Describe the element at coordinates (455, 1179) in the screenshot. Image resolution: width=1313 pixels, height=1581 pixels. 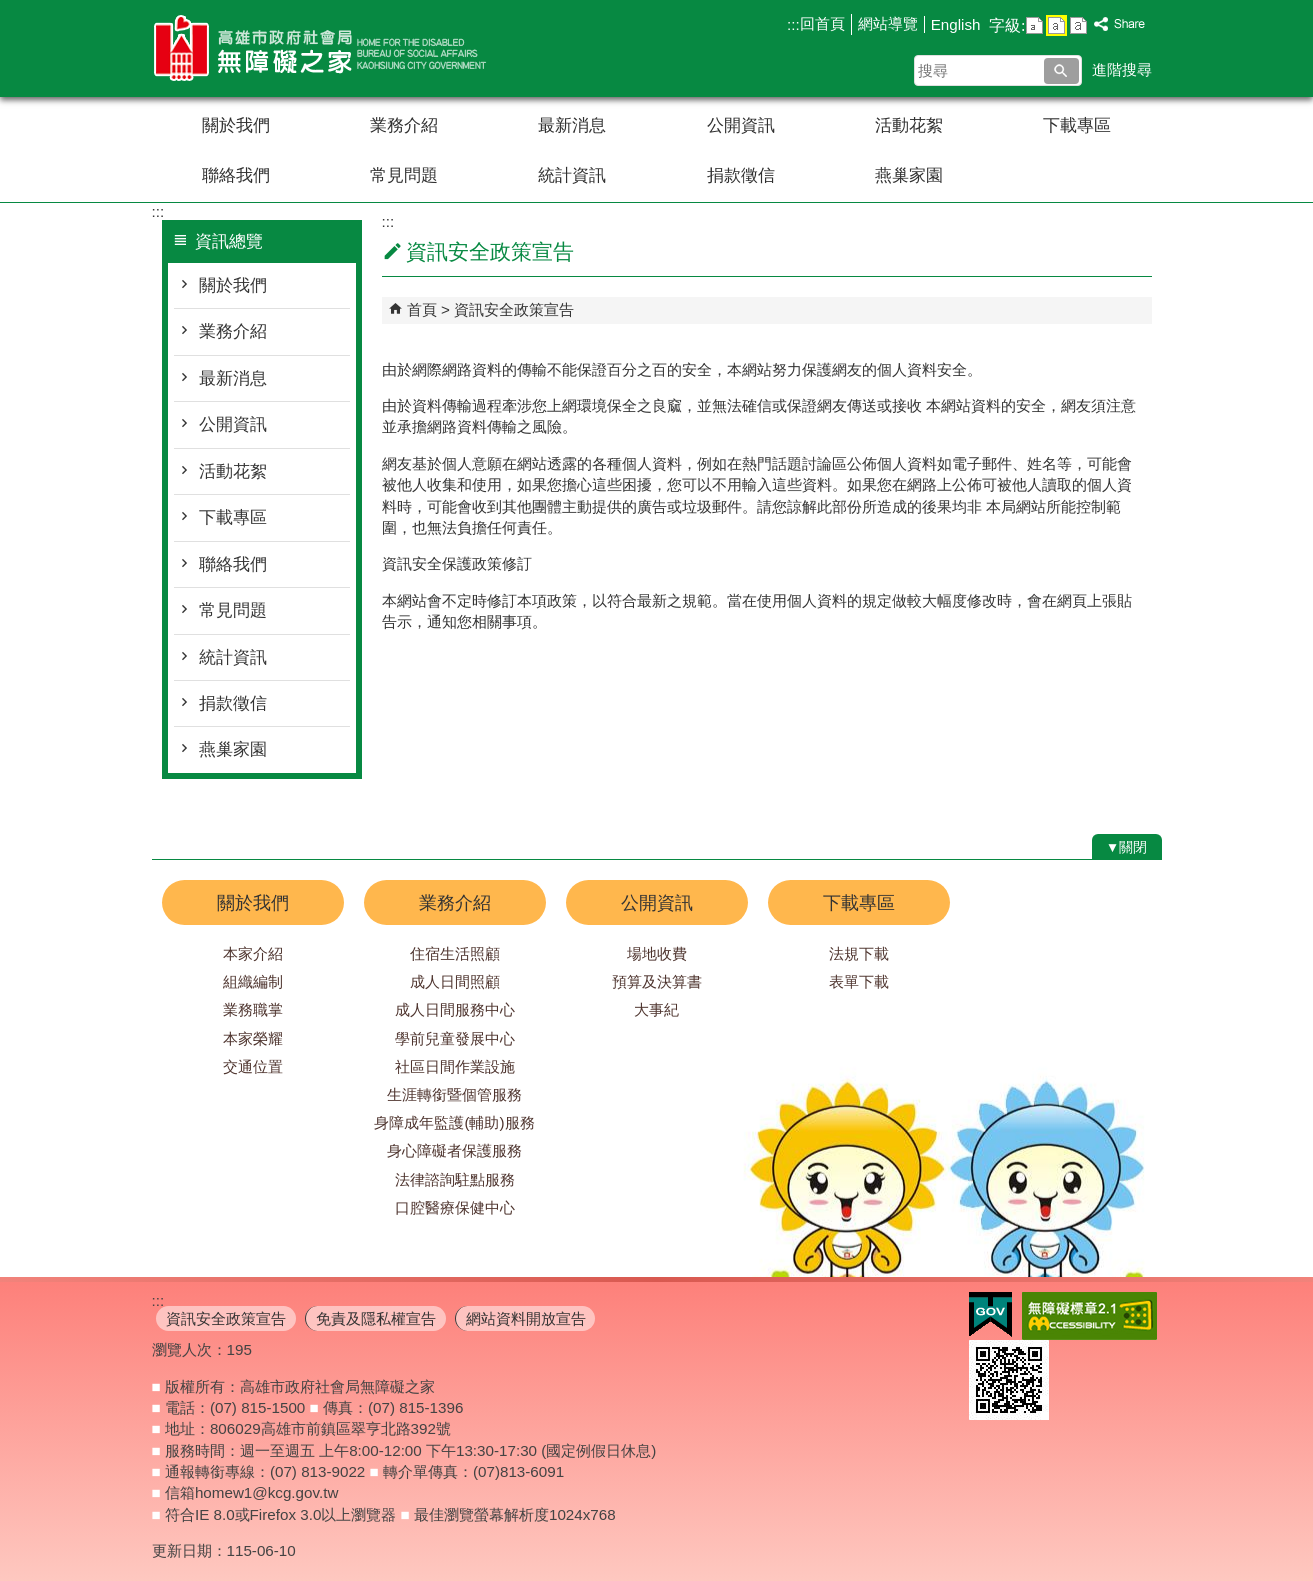
I see `法律諮詢駐點服務` at that location.